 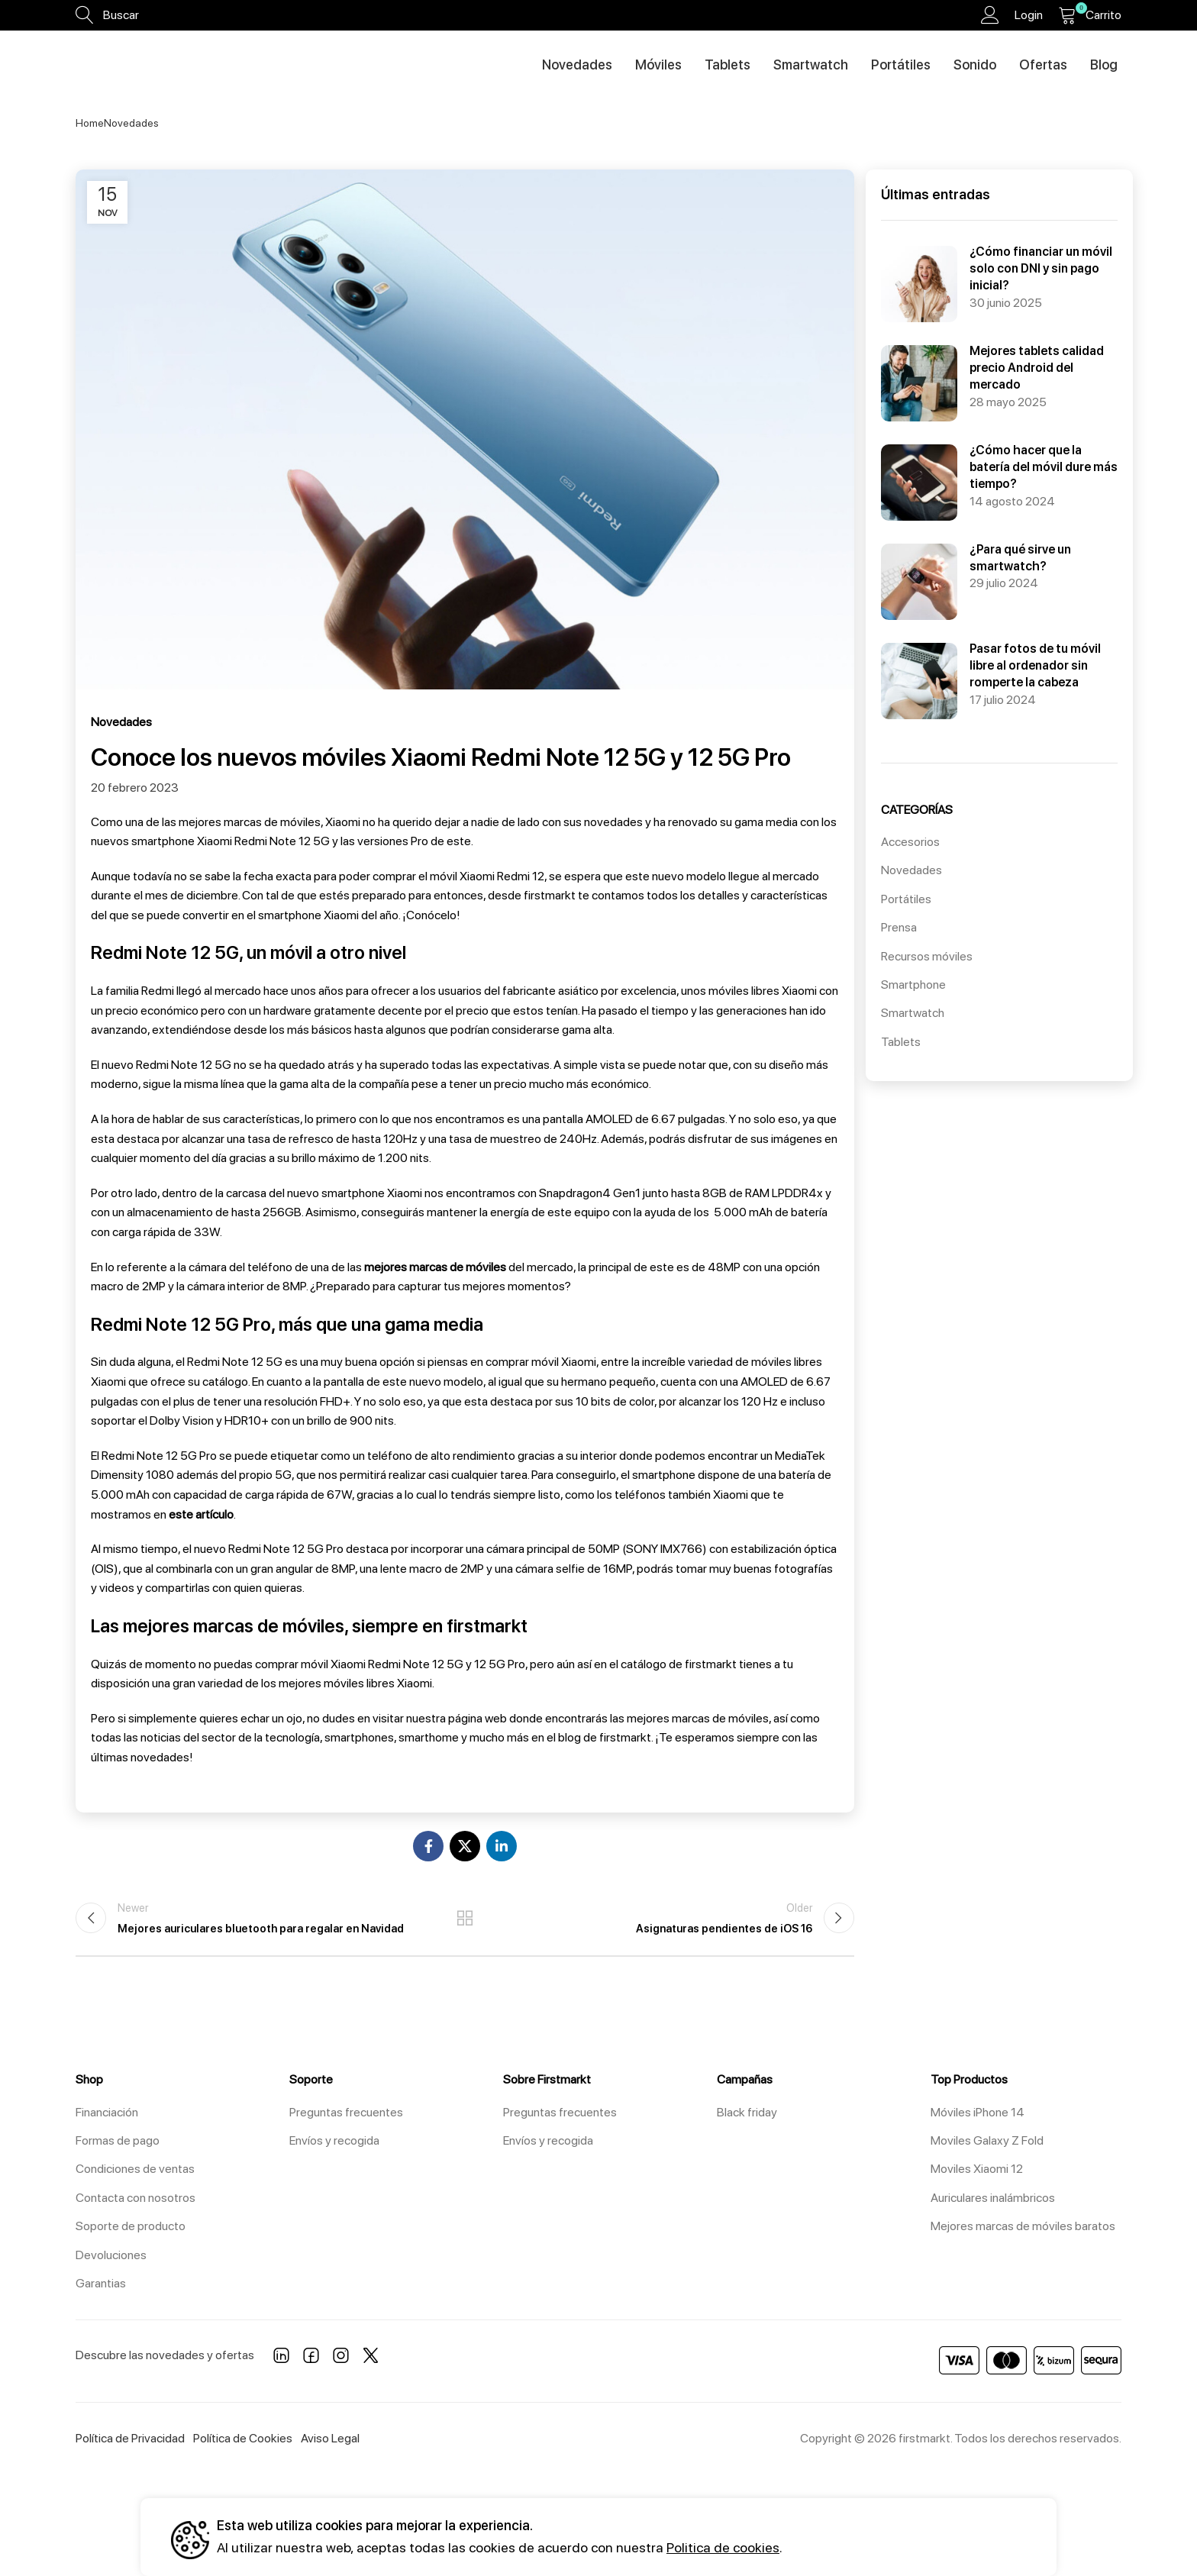 What do you see at coordinates (131, 123) in the screenshot?
I see `Novedades` at bounding box center [131, 123].